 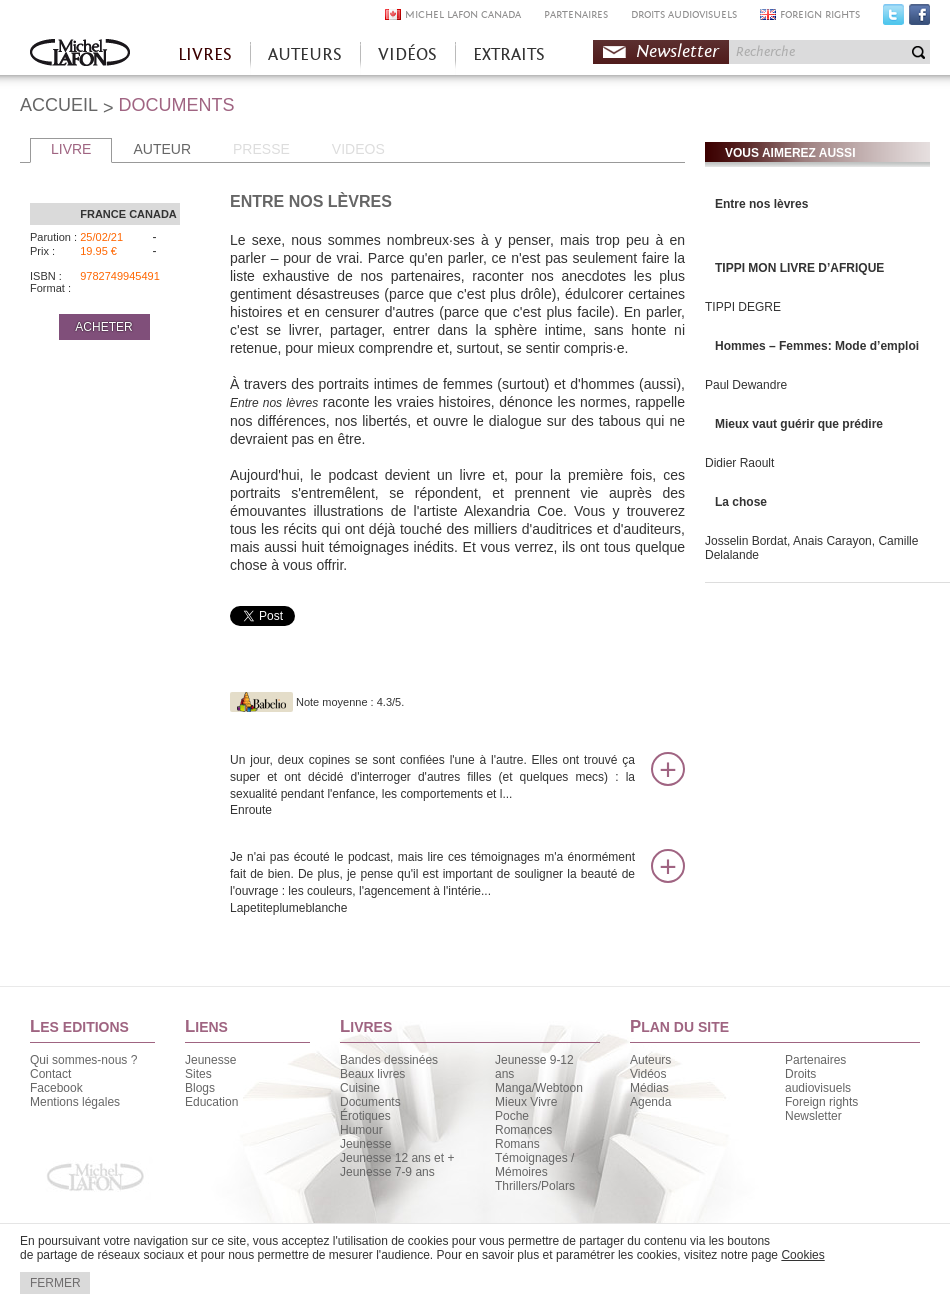 I want to click on MICHEL LAFON CANADA, so click(x=463, y=14).